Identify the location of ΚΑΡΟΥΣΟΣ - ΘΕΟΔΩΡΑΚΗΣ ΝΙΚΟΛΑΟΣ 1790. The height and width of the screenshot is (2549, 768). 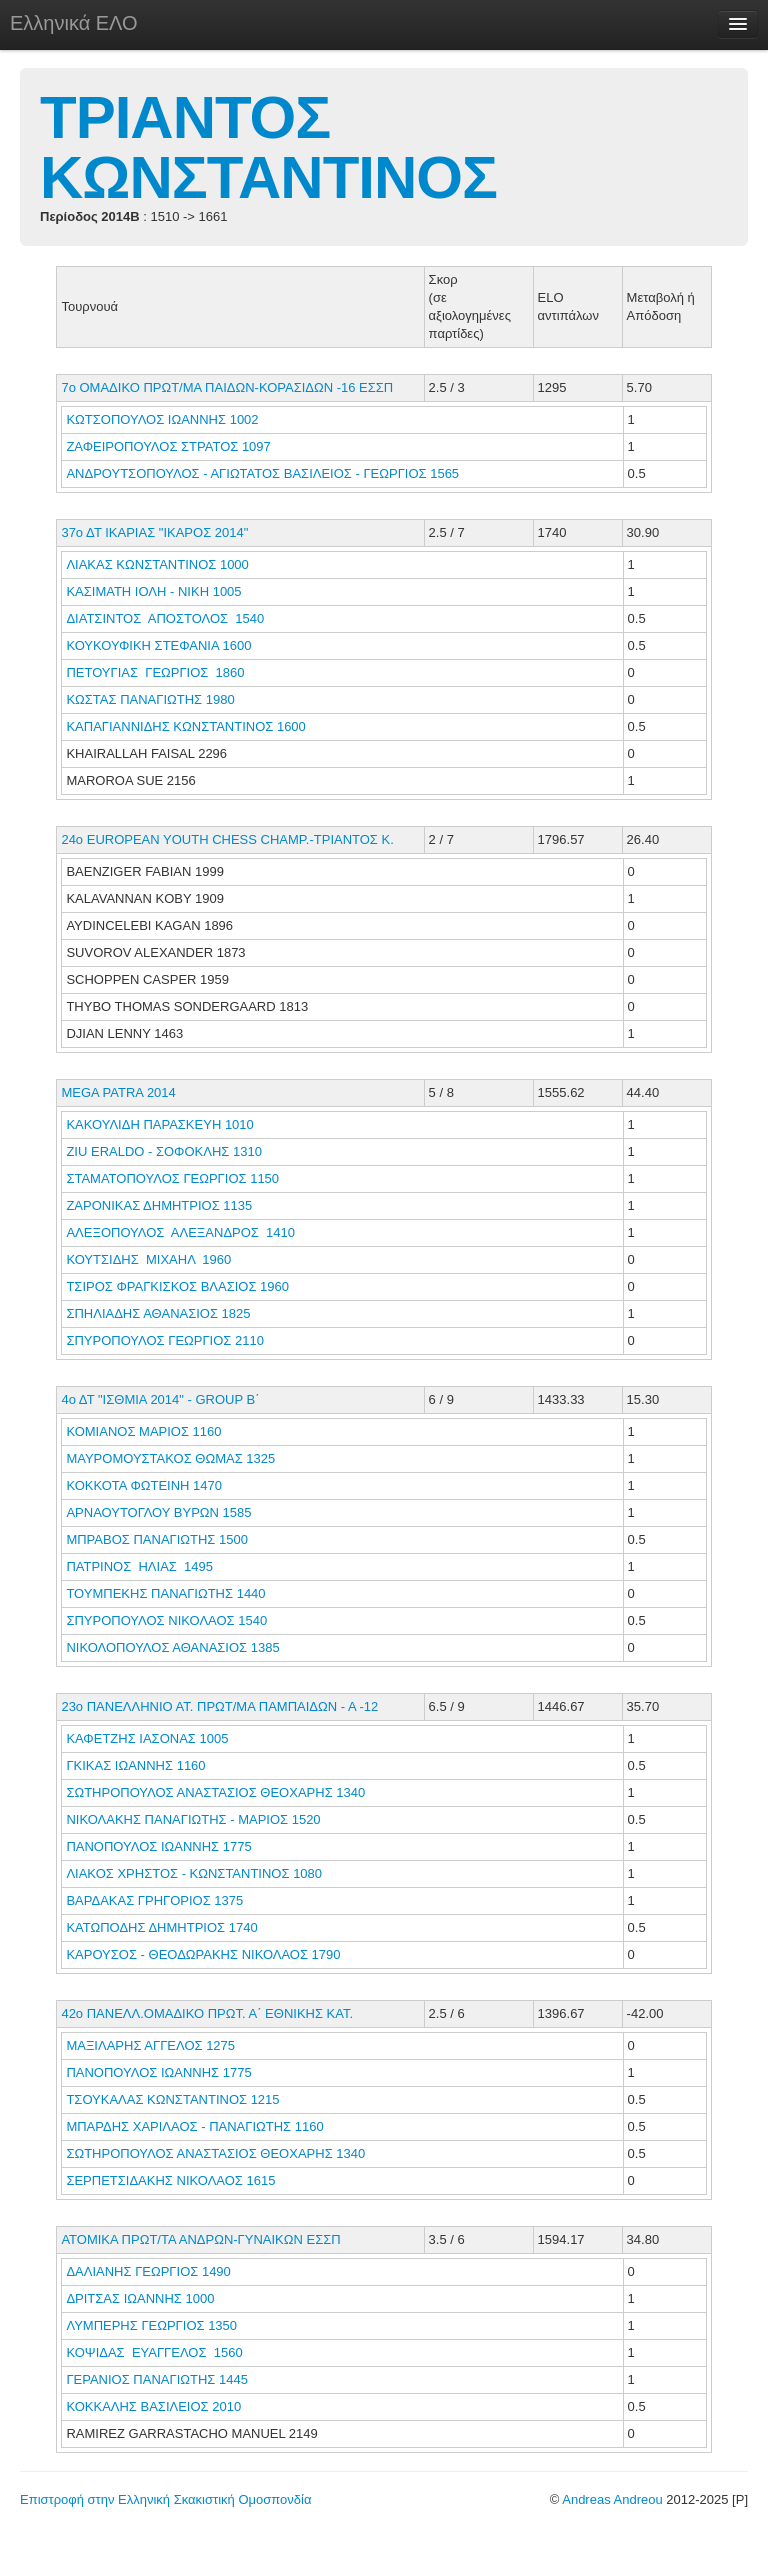
(203, 1954).